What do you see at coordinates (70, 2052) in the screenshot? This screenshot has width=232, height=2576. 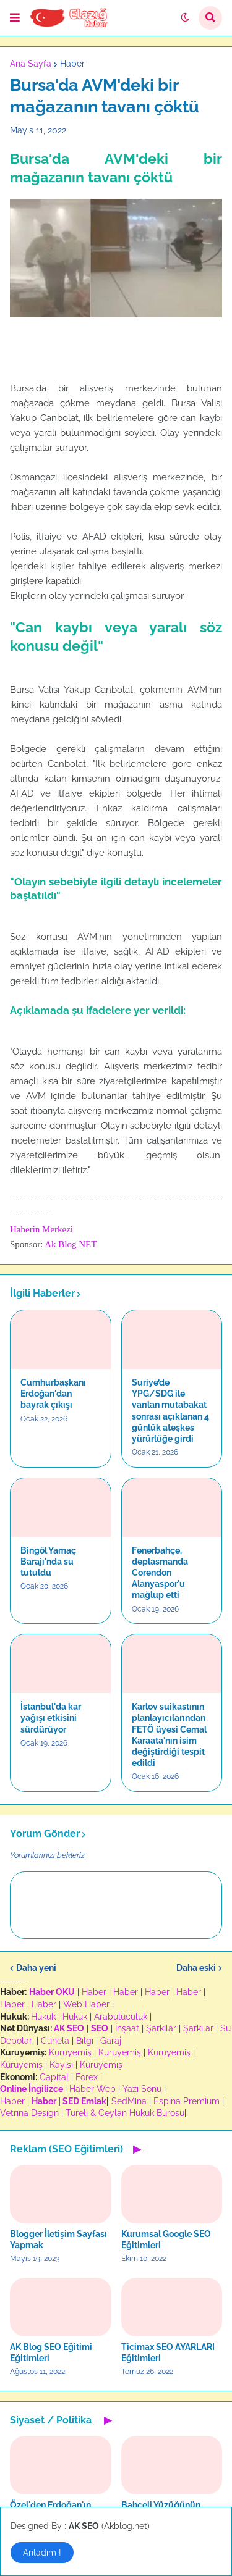 I see `Kuruyemiş` at bounding box center [70, 2052].